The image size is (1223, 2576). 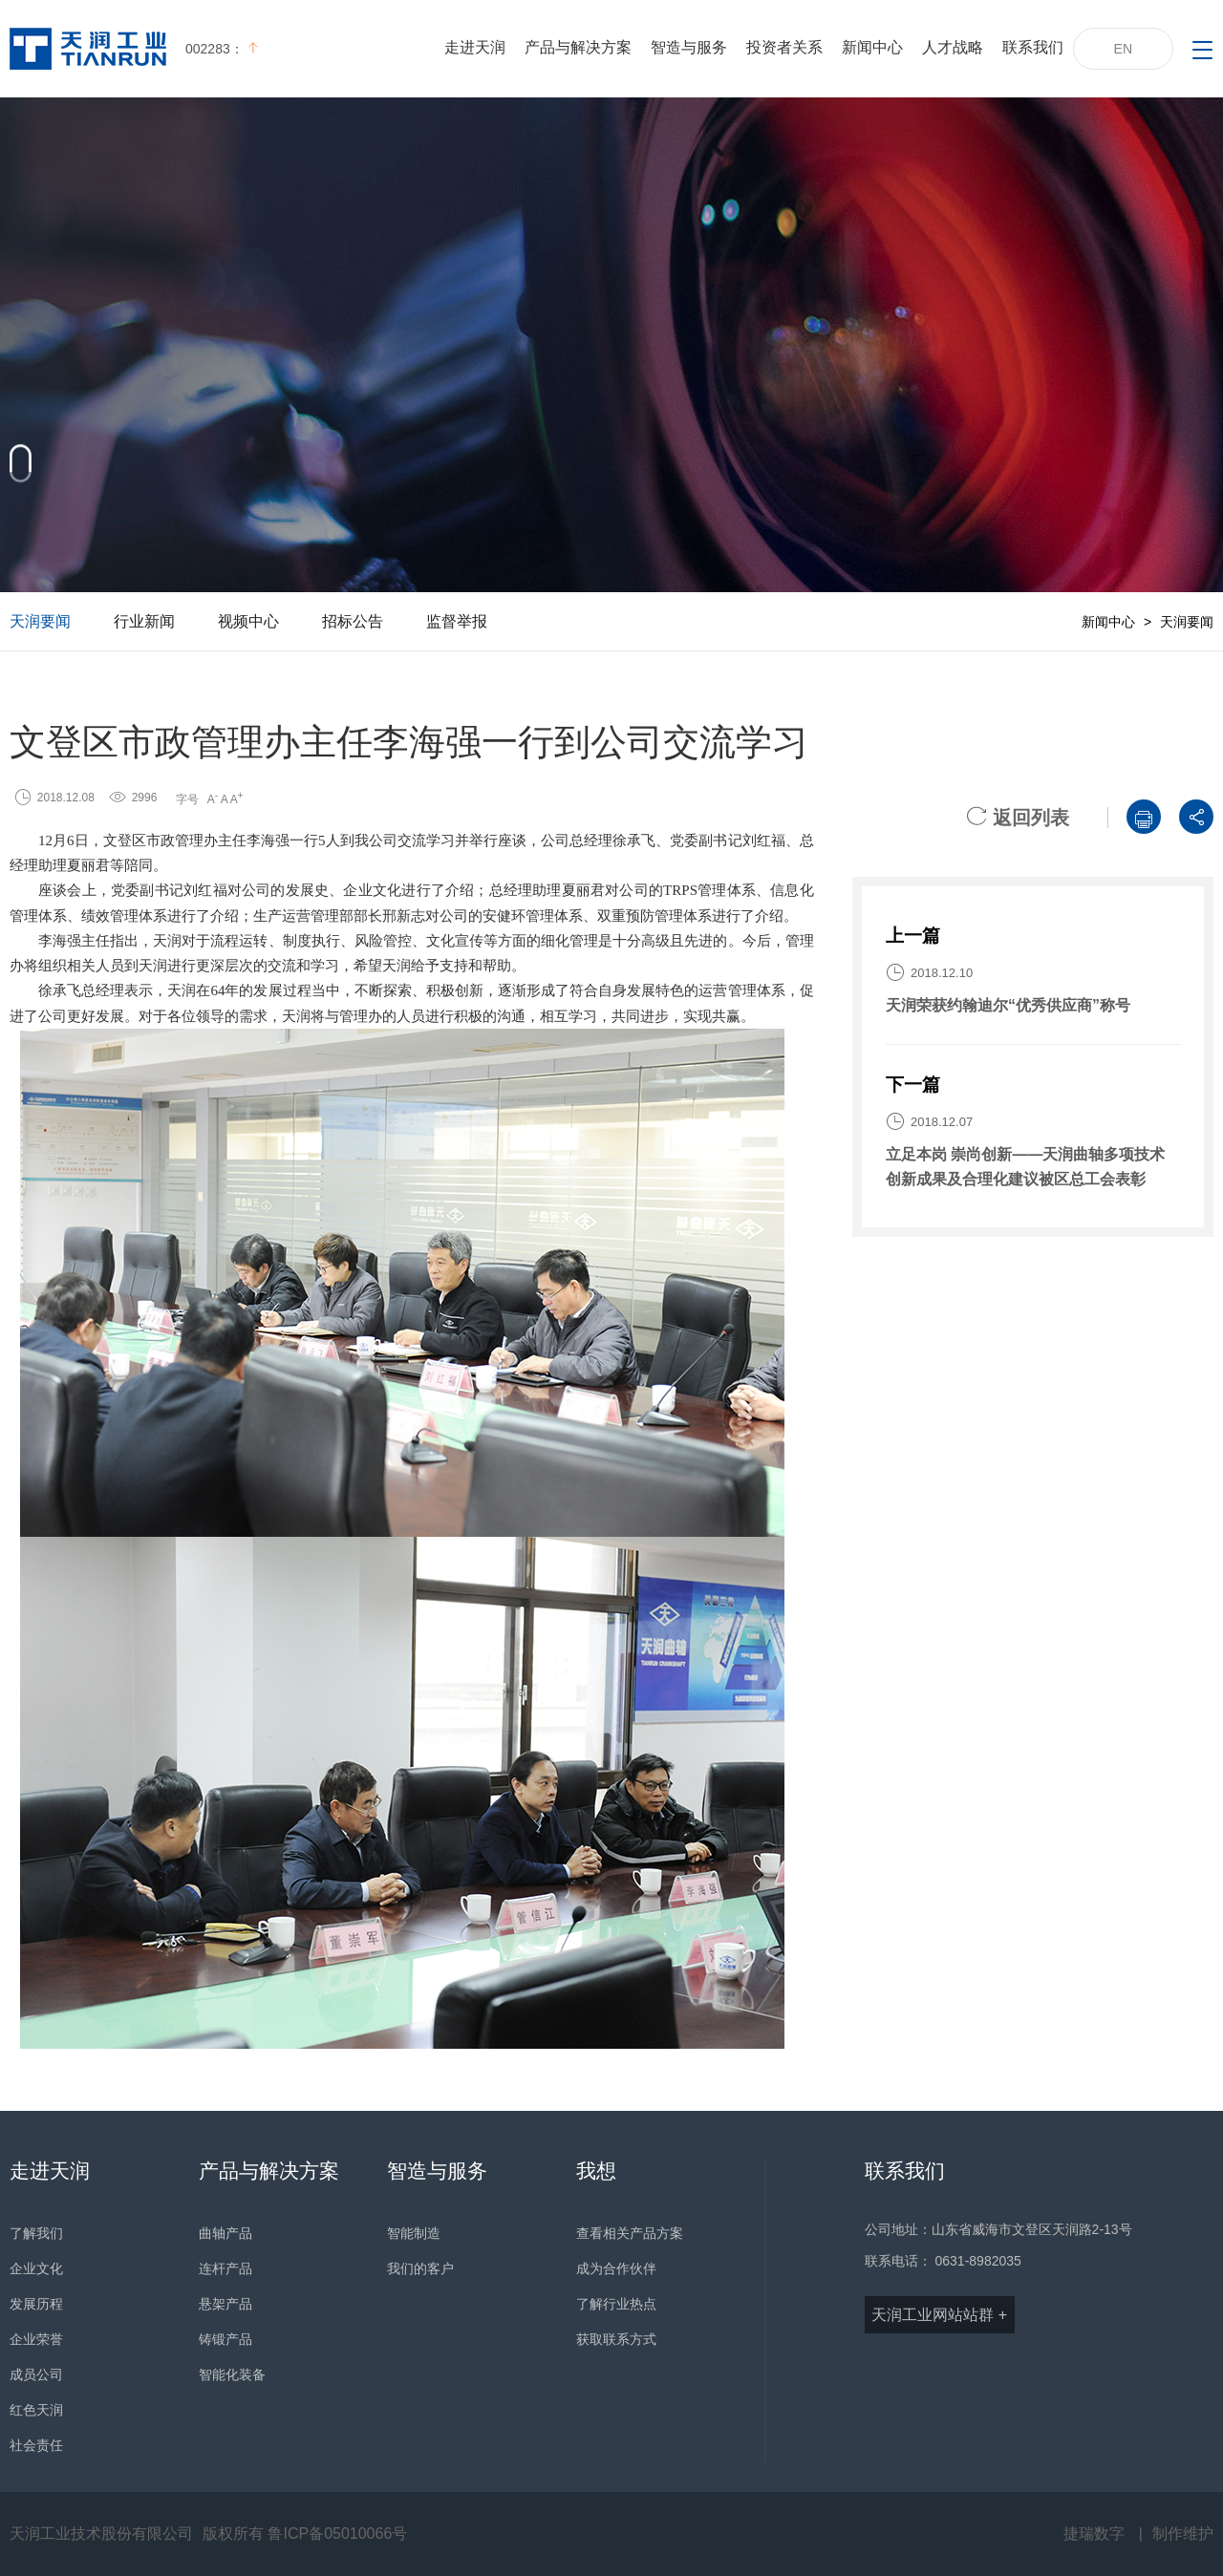 I want to click on 监督举报, so click(x=456, y=621).